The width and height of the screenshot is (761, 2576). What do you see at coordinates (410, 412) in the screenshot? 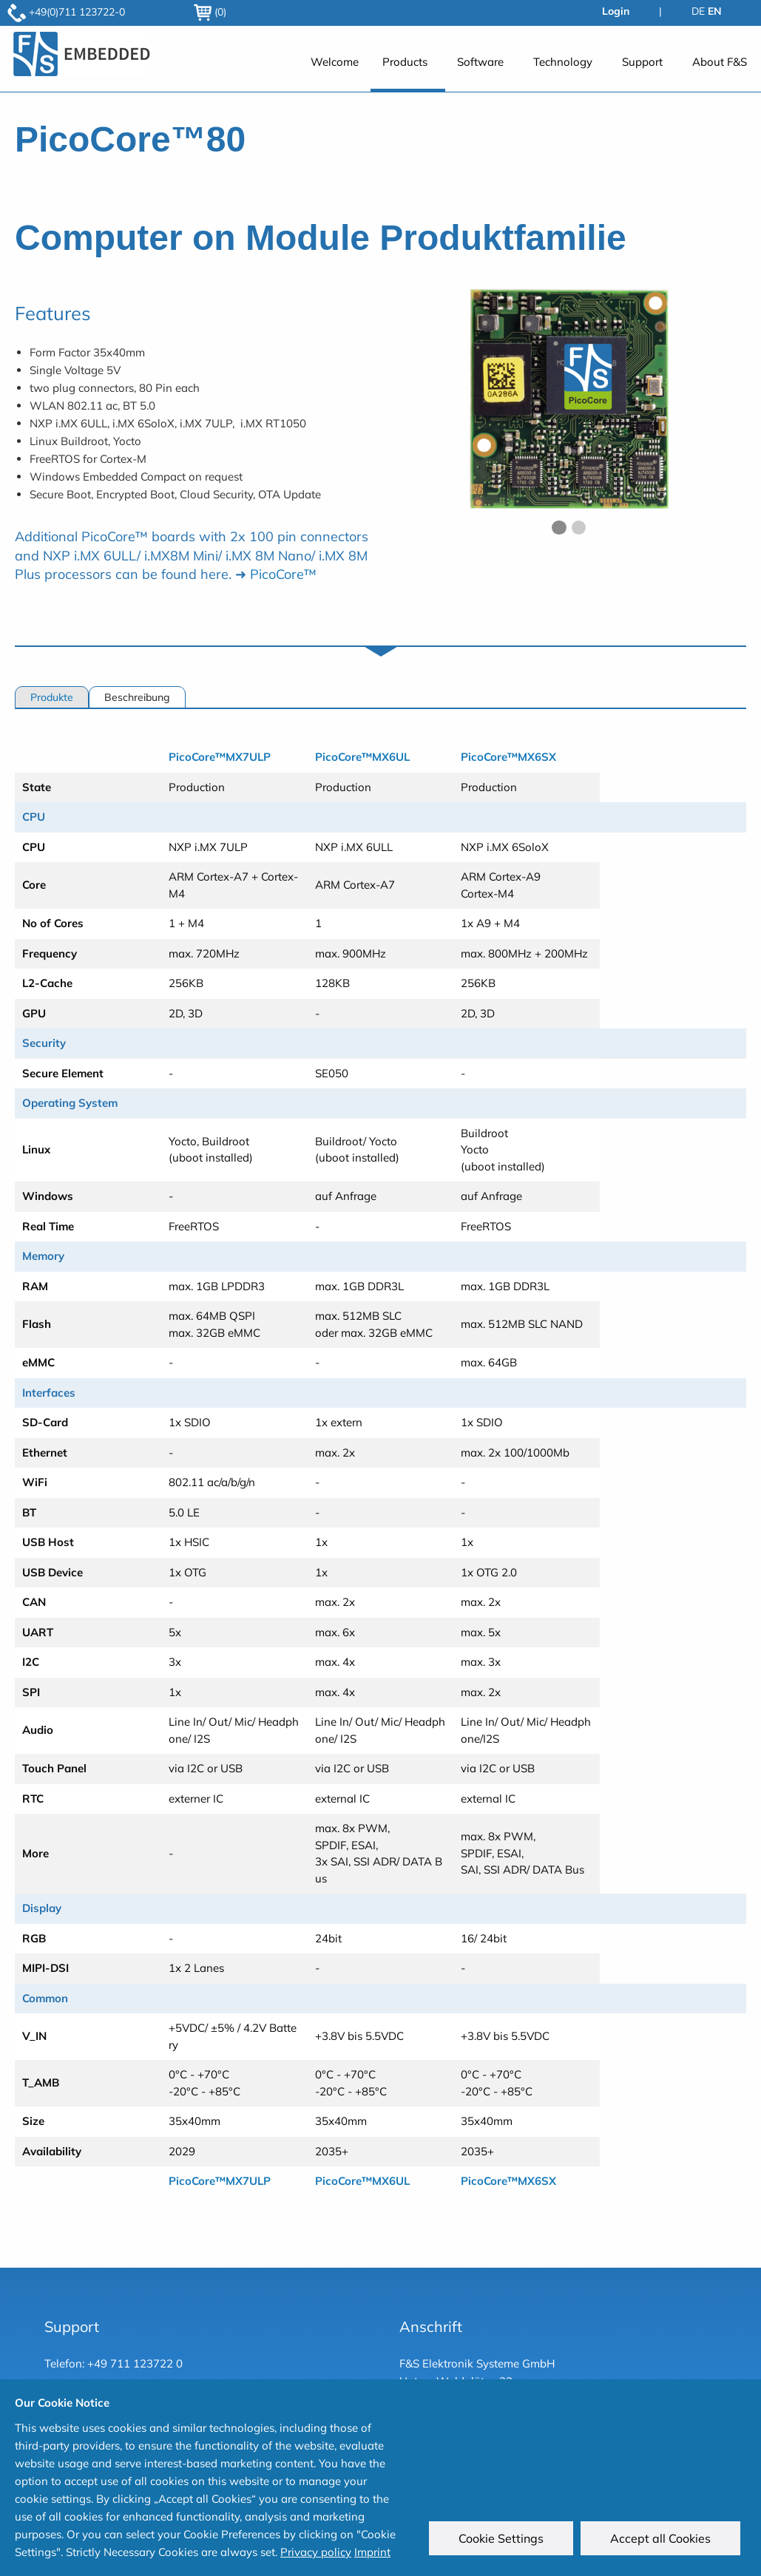
I see `◀︎` at bounding box center [410, 412].